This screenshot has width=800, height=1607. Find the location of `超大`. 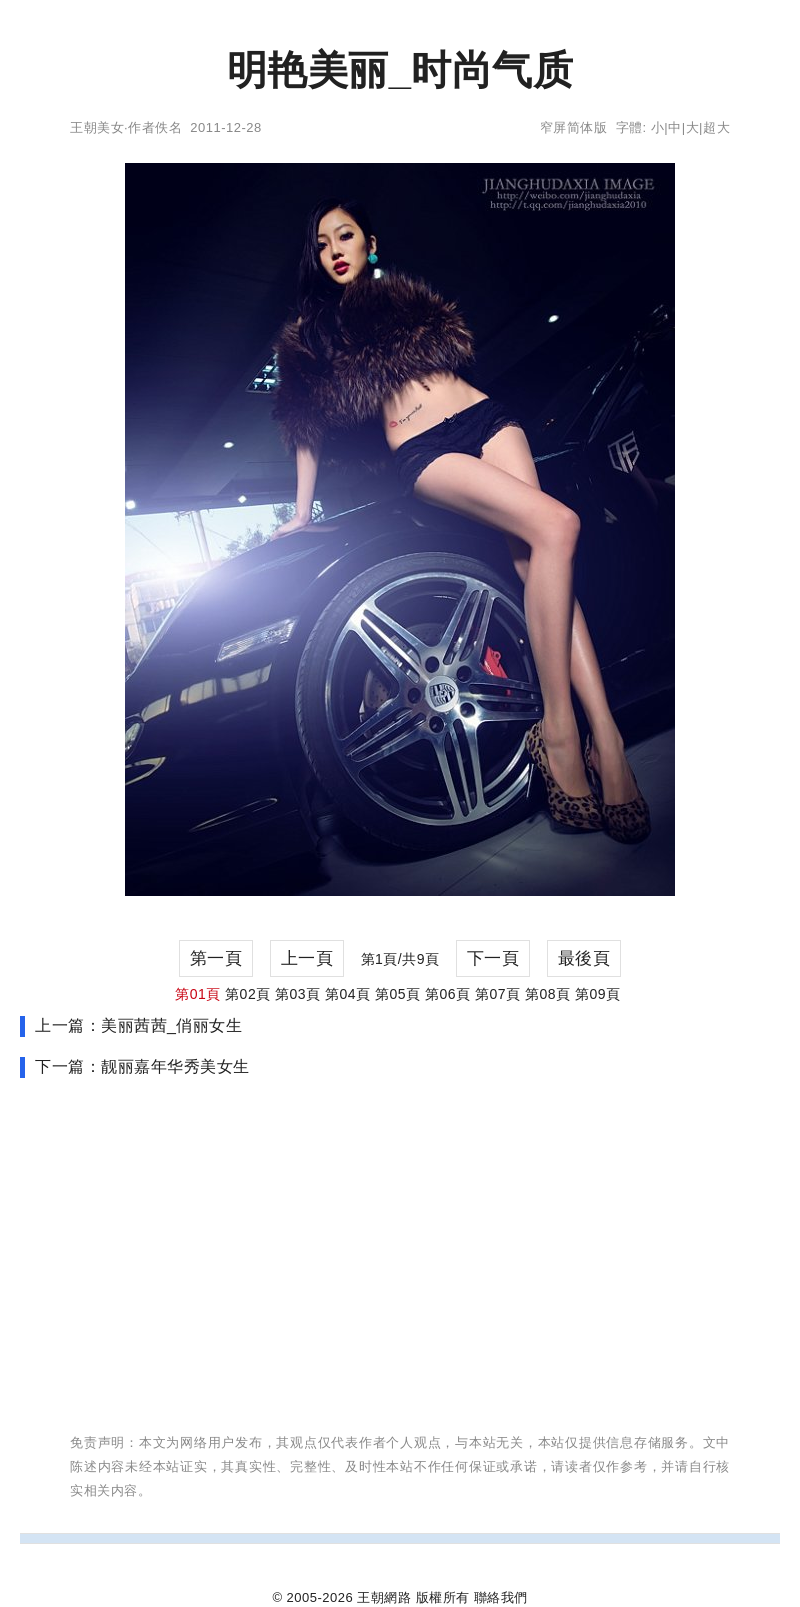

超大 is located at coordinates (716, 127).